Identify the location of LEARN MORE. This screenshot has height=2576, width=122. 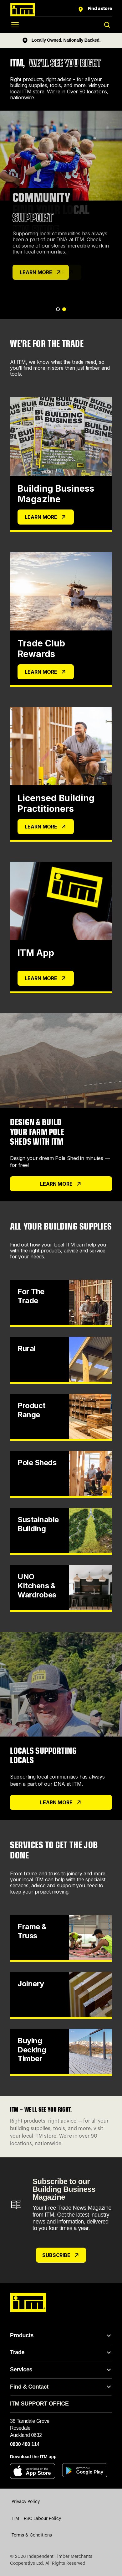
(41, 272).